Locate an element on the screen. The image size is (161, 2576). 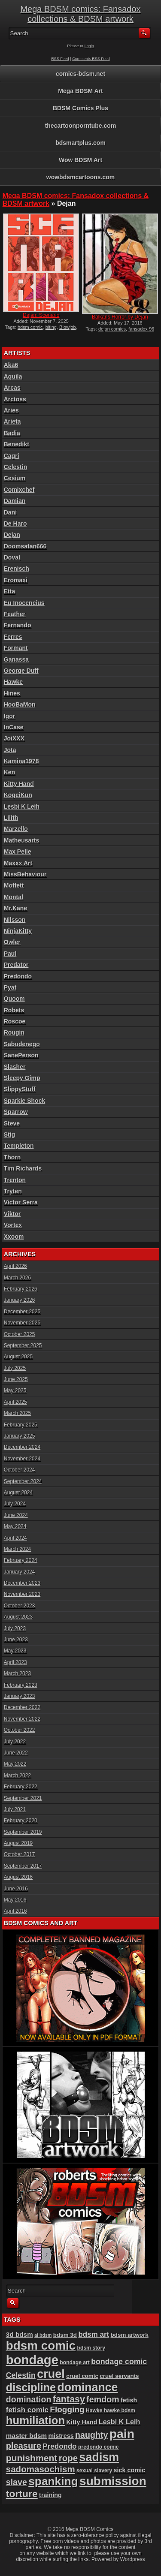
hawke bdsm is located at coordinates (119, 2410).